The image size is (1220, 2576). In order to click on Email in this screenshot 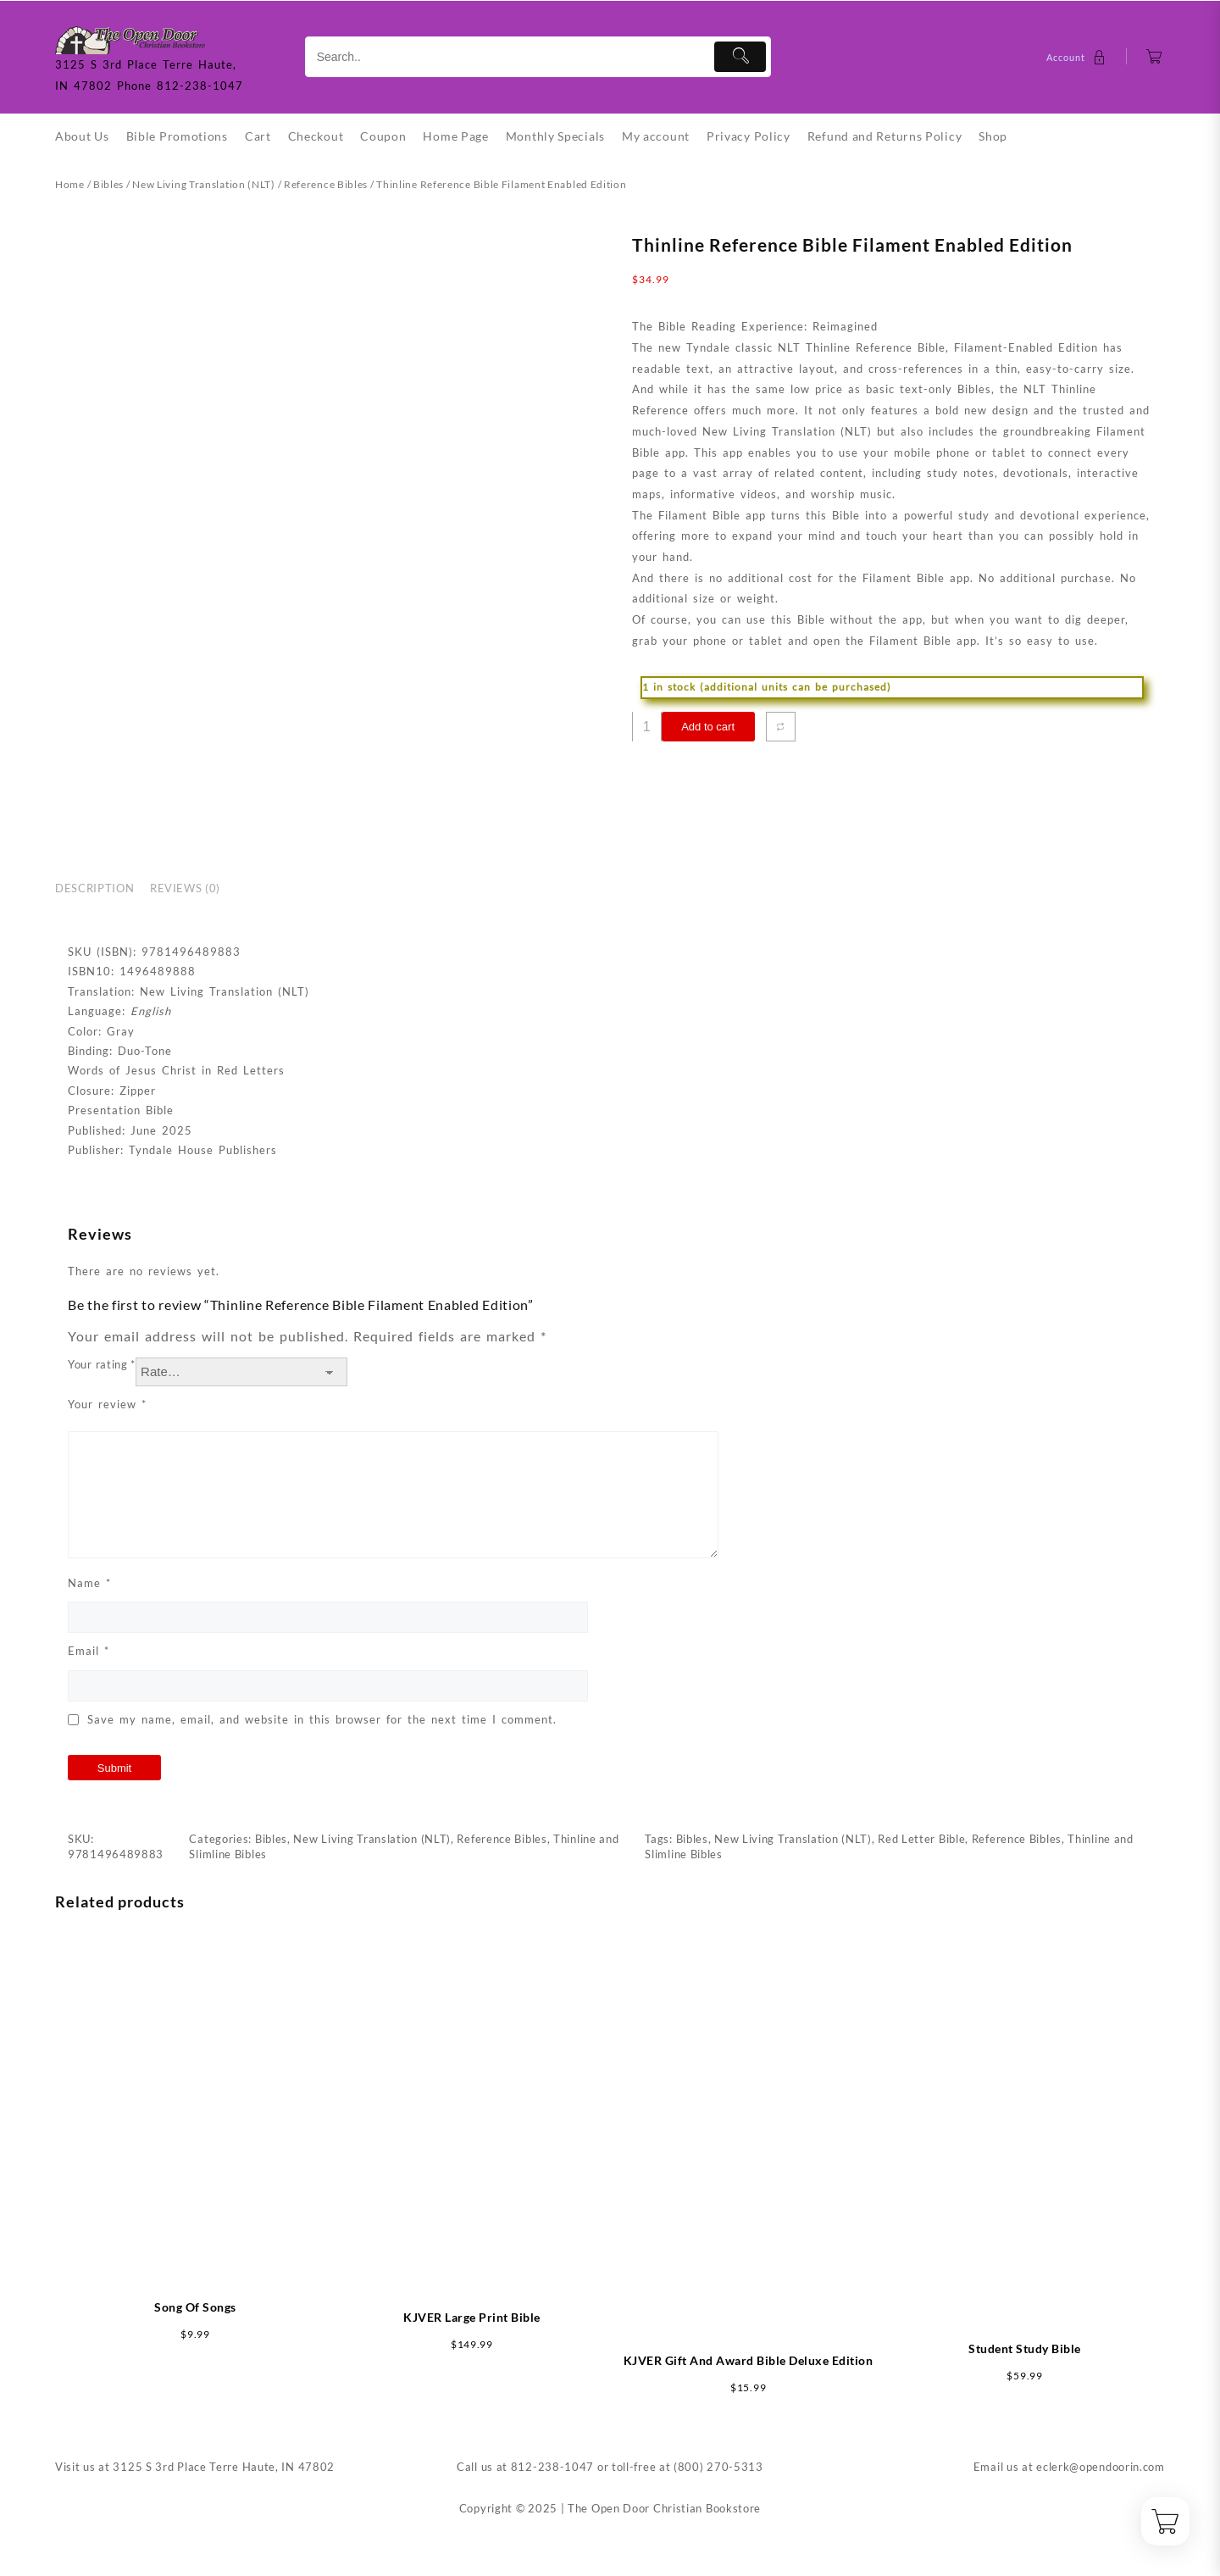, I will do `click(88, 1650)`.